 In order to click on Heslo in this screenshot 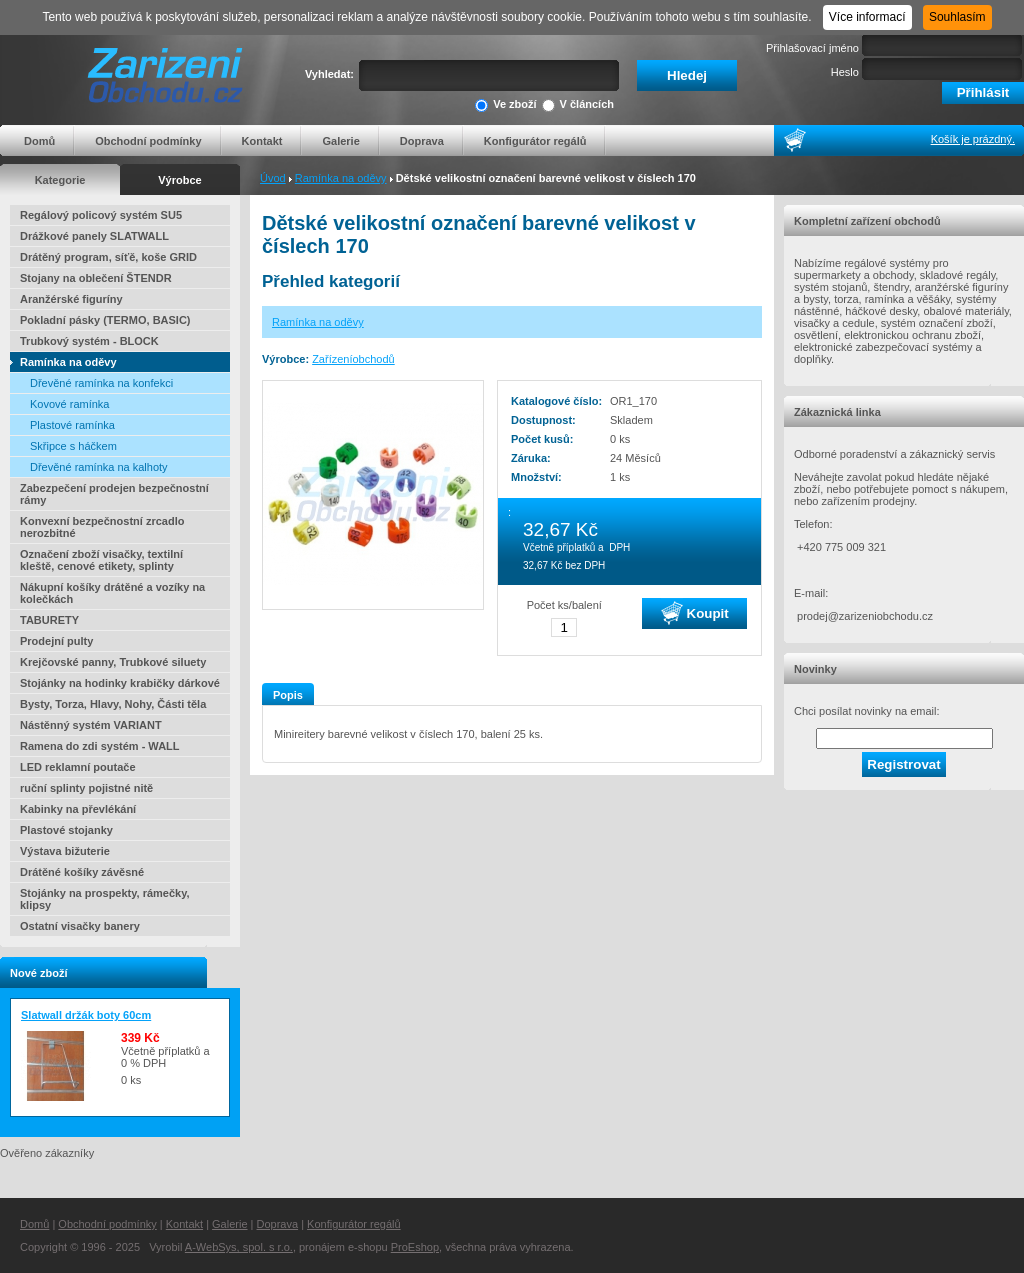, I will do `click(845, 72)`.